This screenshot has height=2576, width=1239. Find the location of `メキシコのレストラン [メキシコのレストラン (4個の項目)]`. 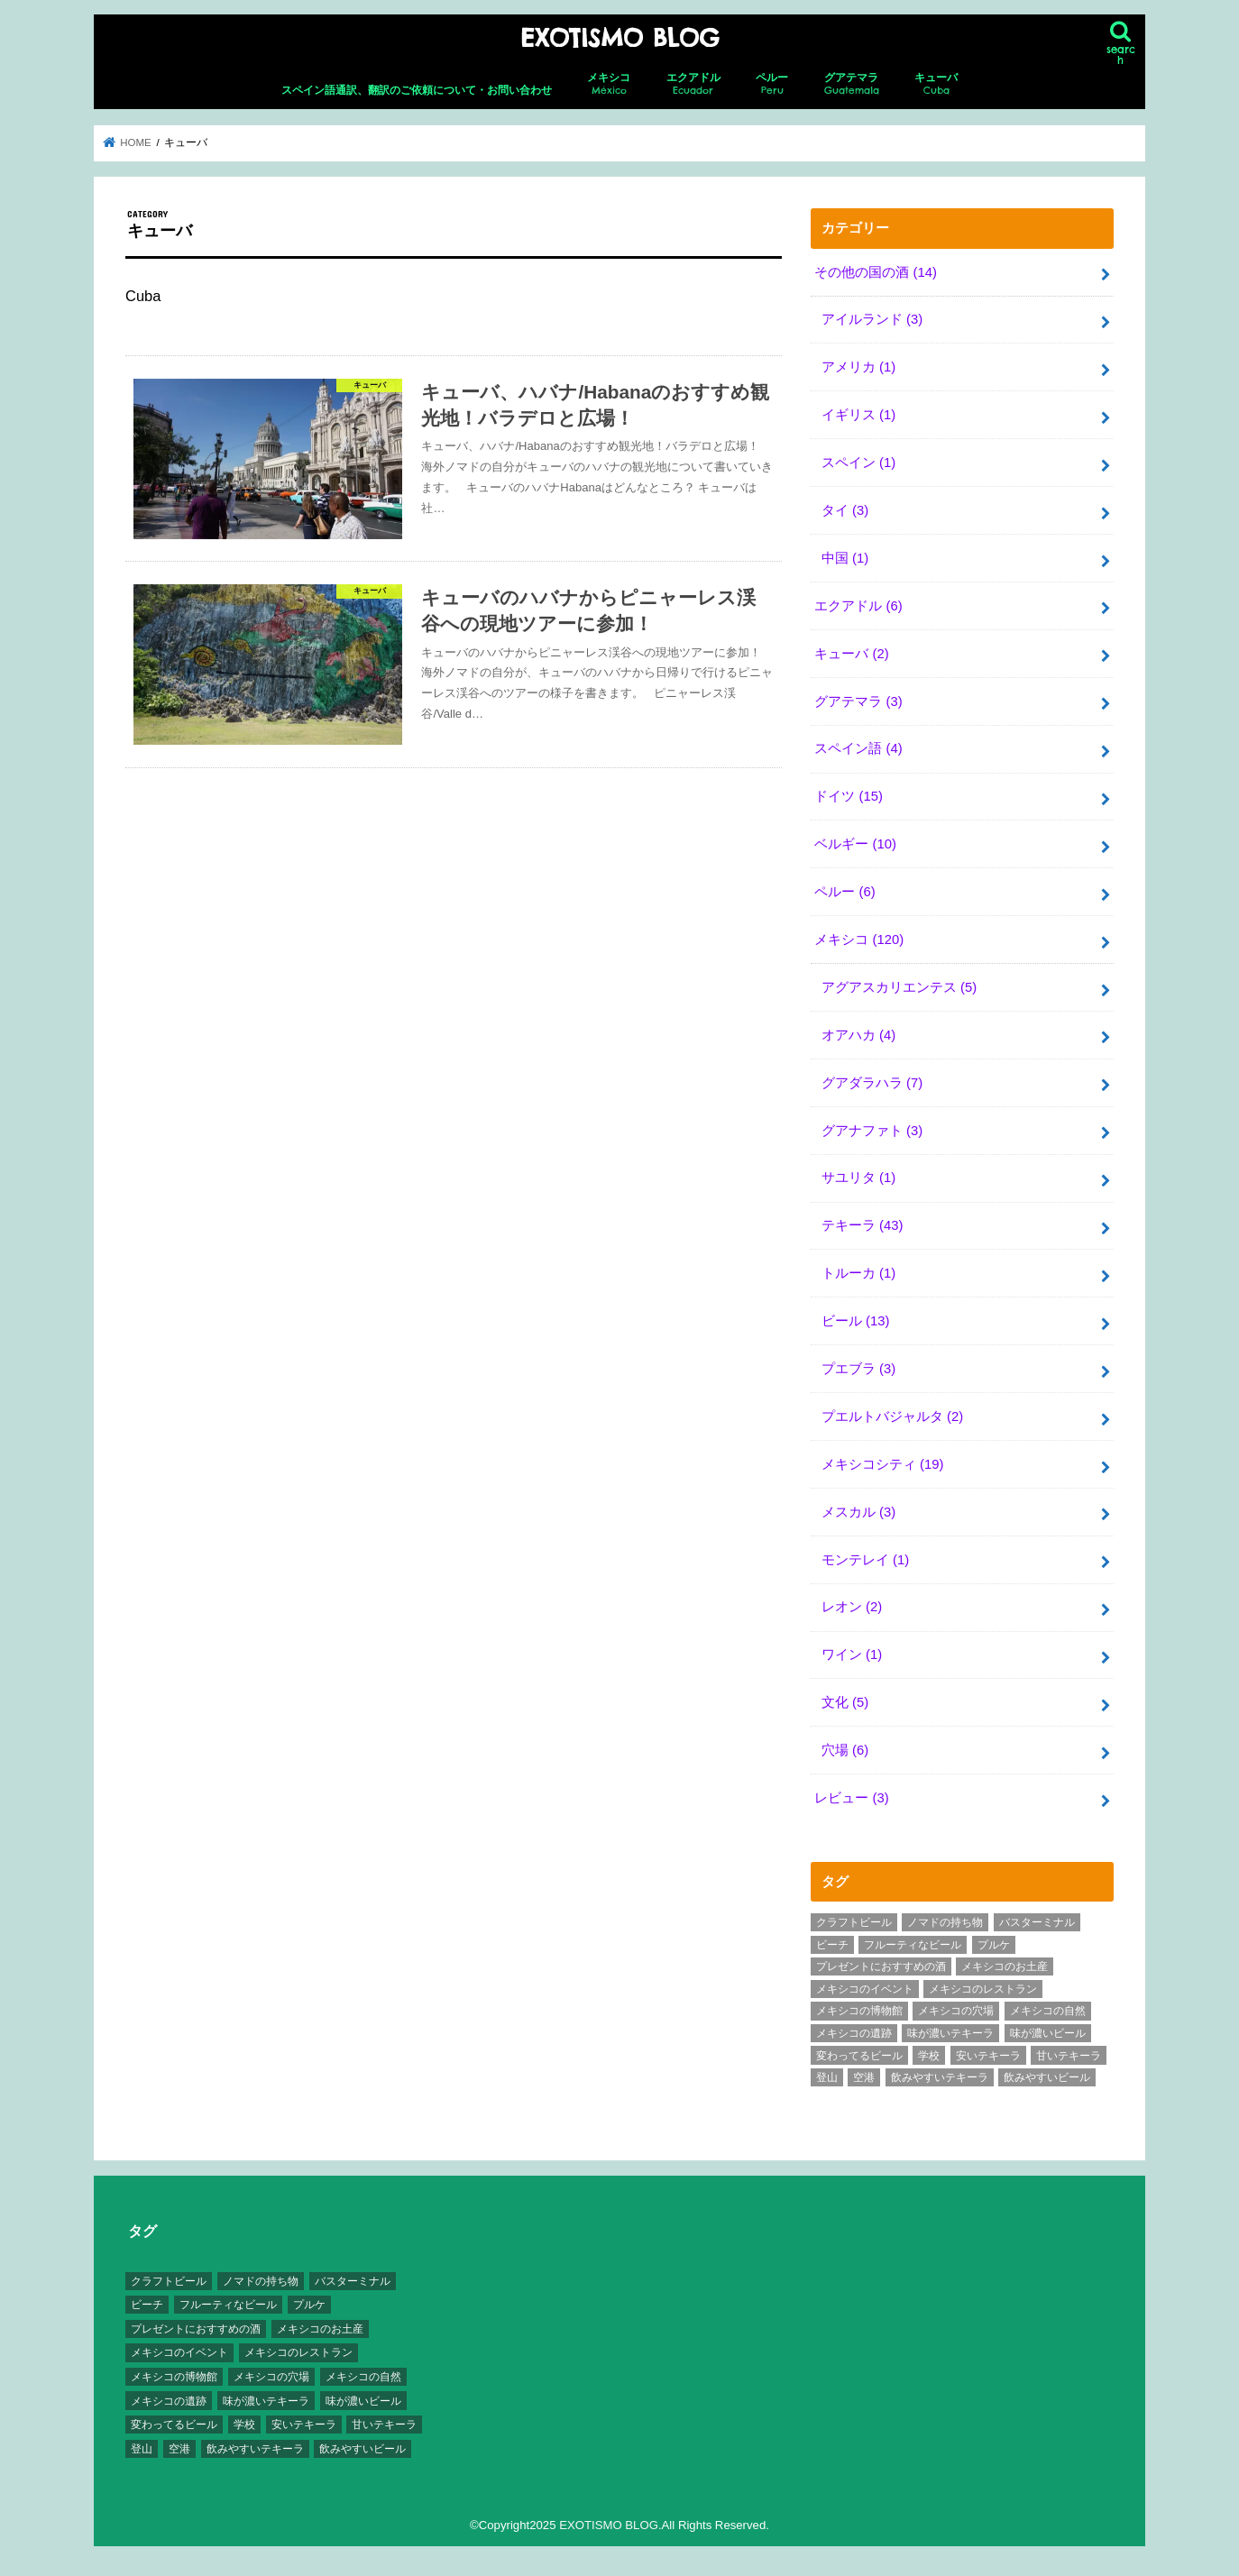

メキシコのレストラン [メキシコのレストラン (4個の項目)] is located at coordinates (983, 1989).